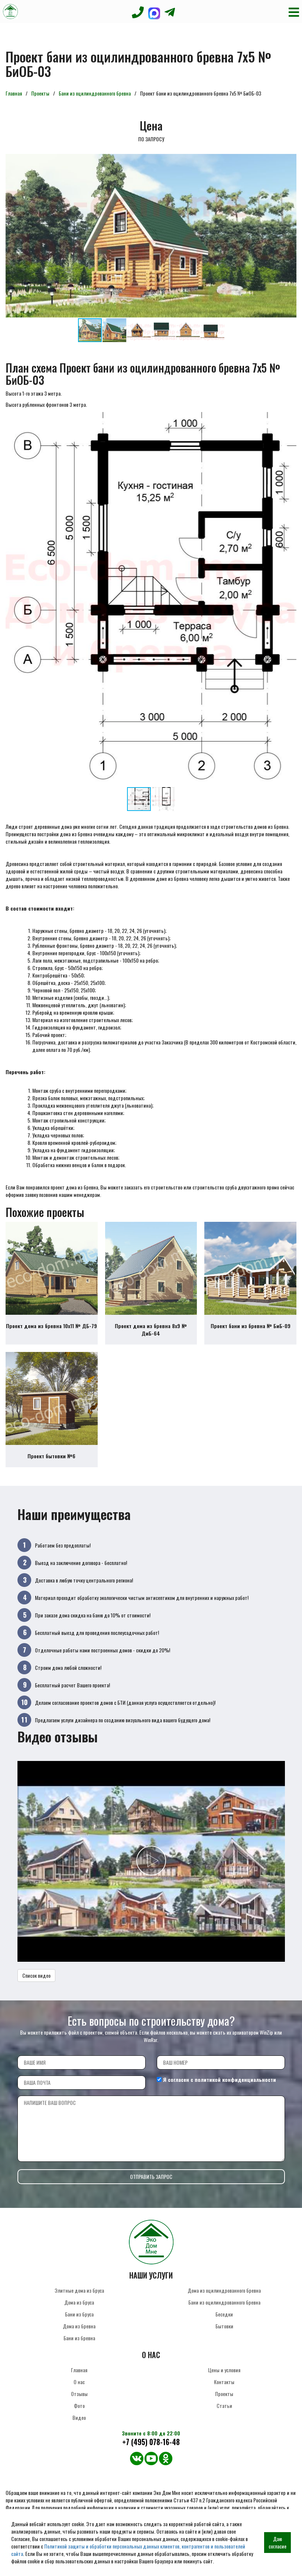  I want to click on Проект дома из бревна 10х11 № ДБ-79, so click(51, 1326).